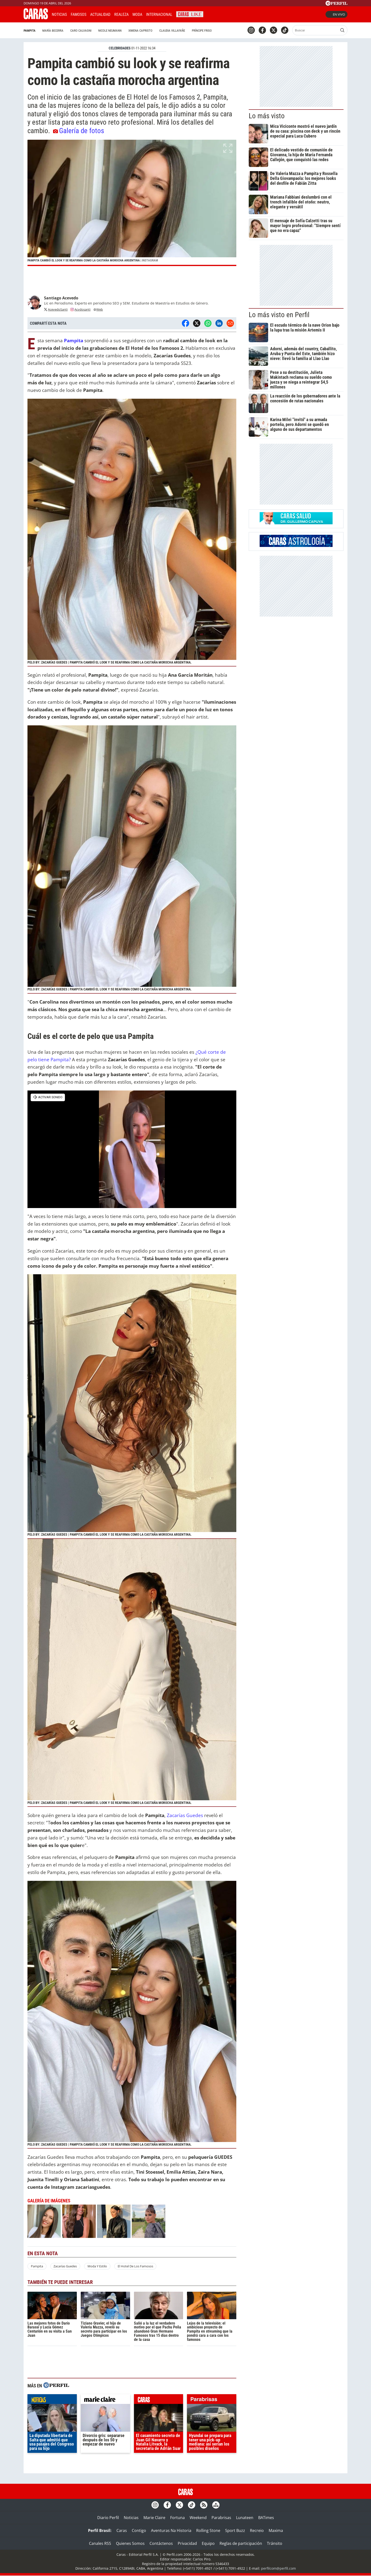 The width and height of the screenshot is (371, 2576). I want to click on Caras, so click(121, 2530).